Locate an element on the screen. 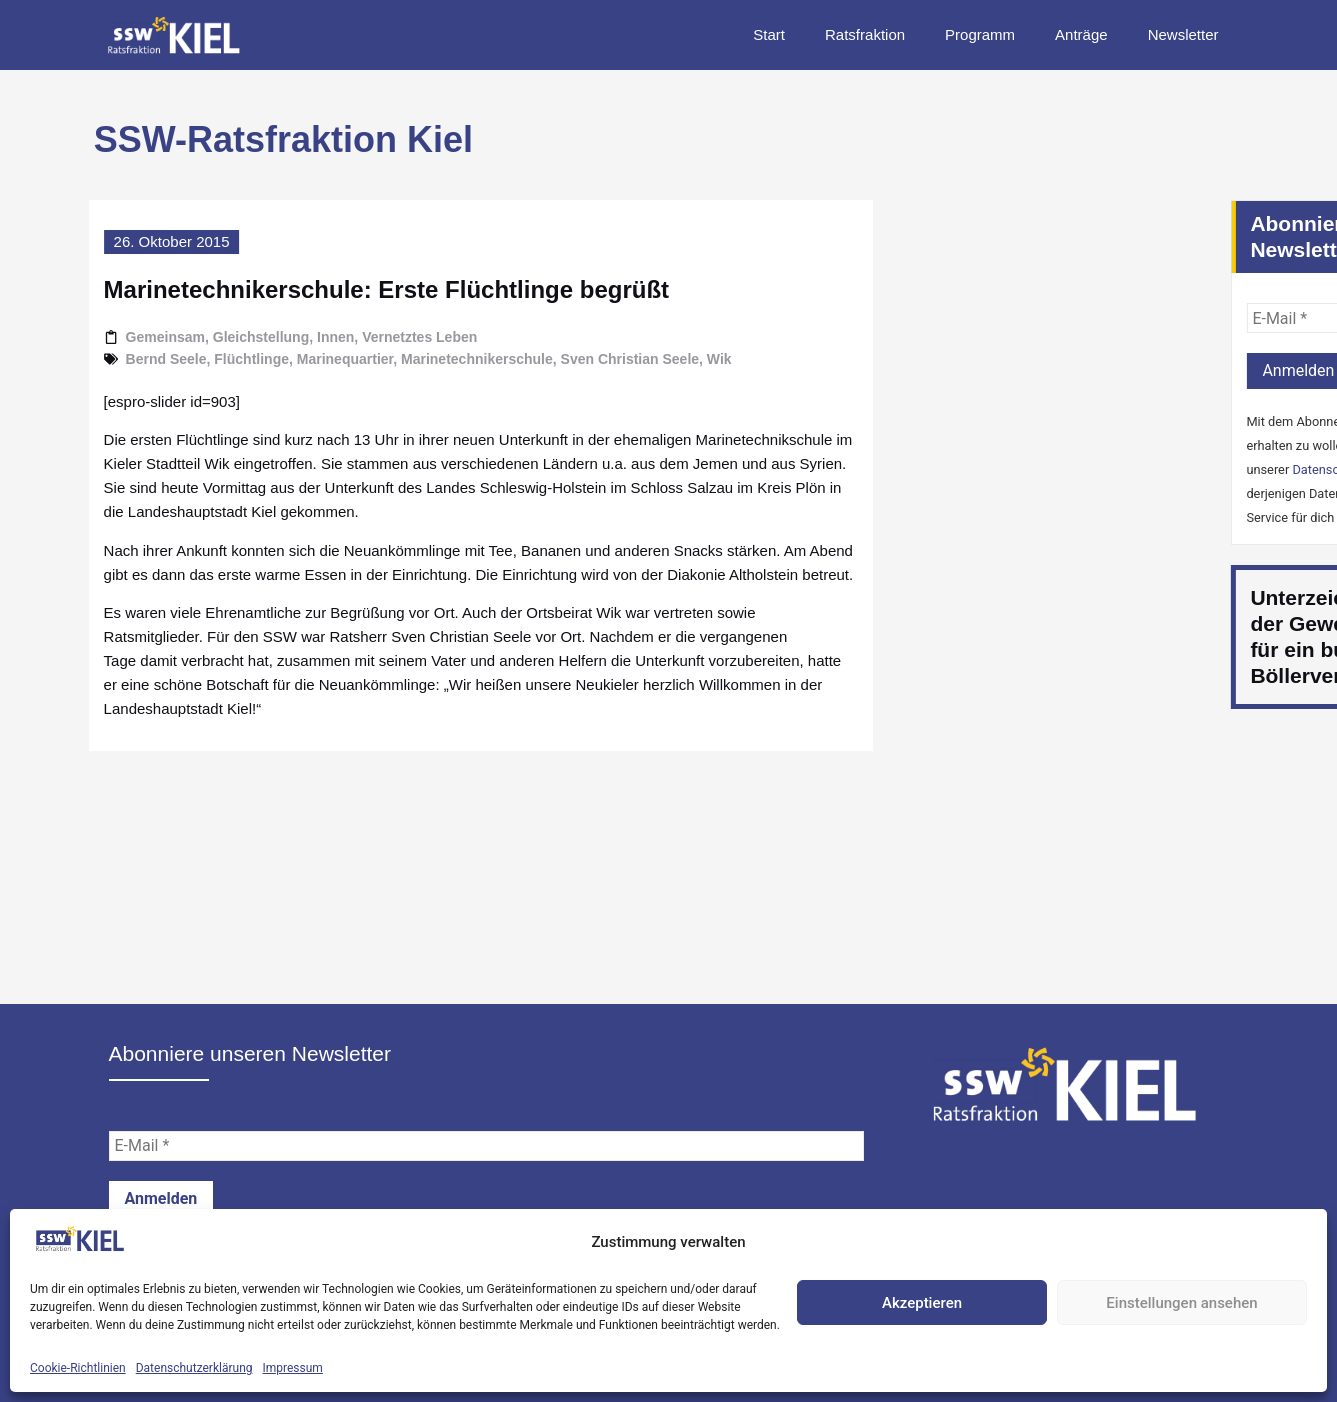 The image size is (1337, 1402). Bernd Seele is located at coordinates (122, 359).